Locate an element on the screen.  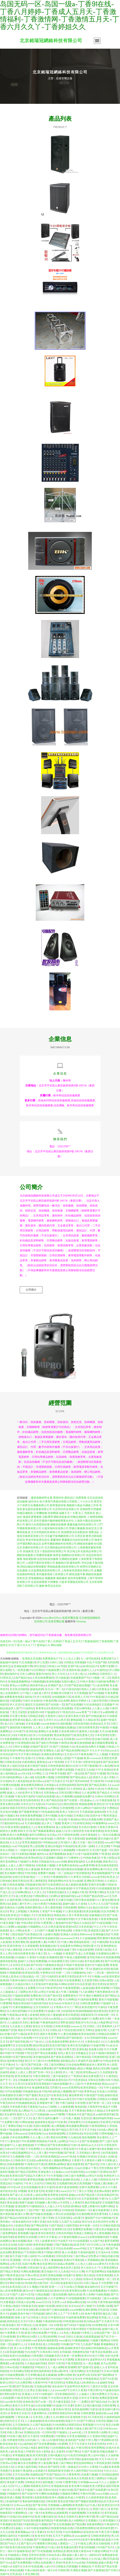
午夜小影院a is located at coordinates (108, 1857).